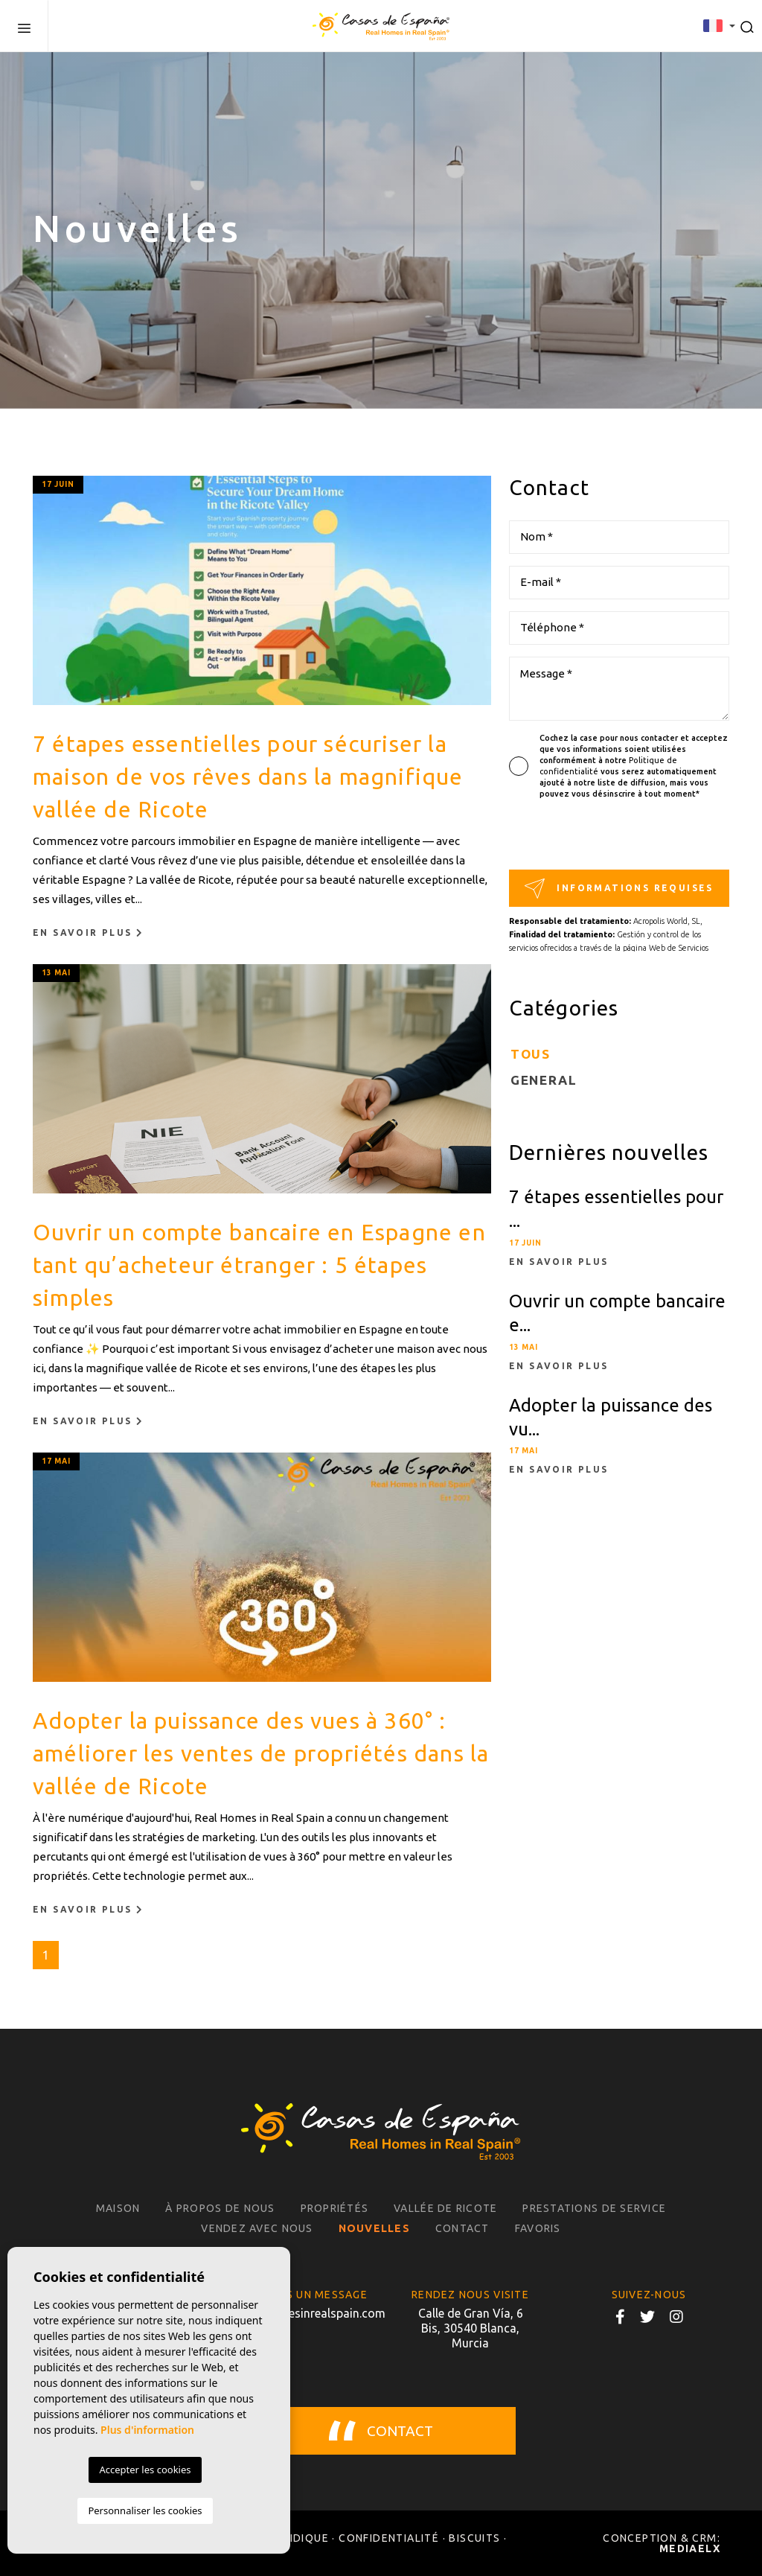 This screenshot has height=2576, width=762. Describe the element at coordinates (220, 2208) in the screenshot. I see `À propos de nous` at that location.